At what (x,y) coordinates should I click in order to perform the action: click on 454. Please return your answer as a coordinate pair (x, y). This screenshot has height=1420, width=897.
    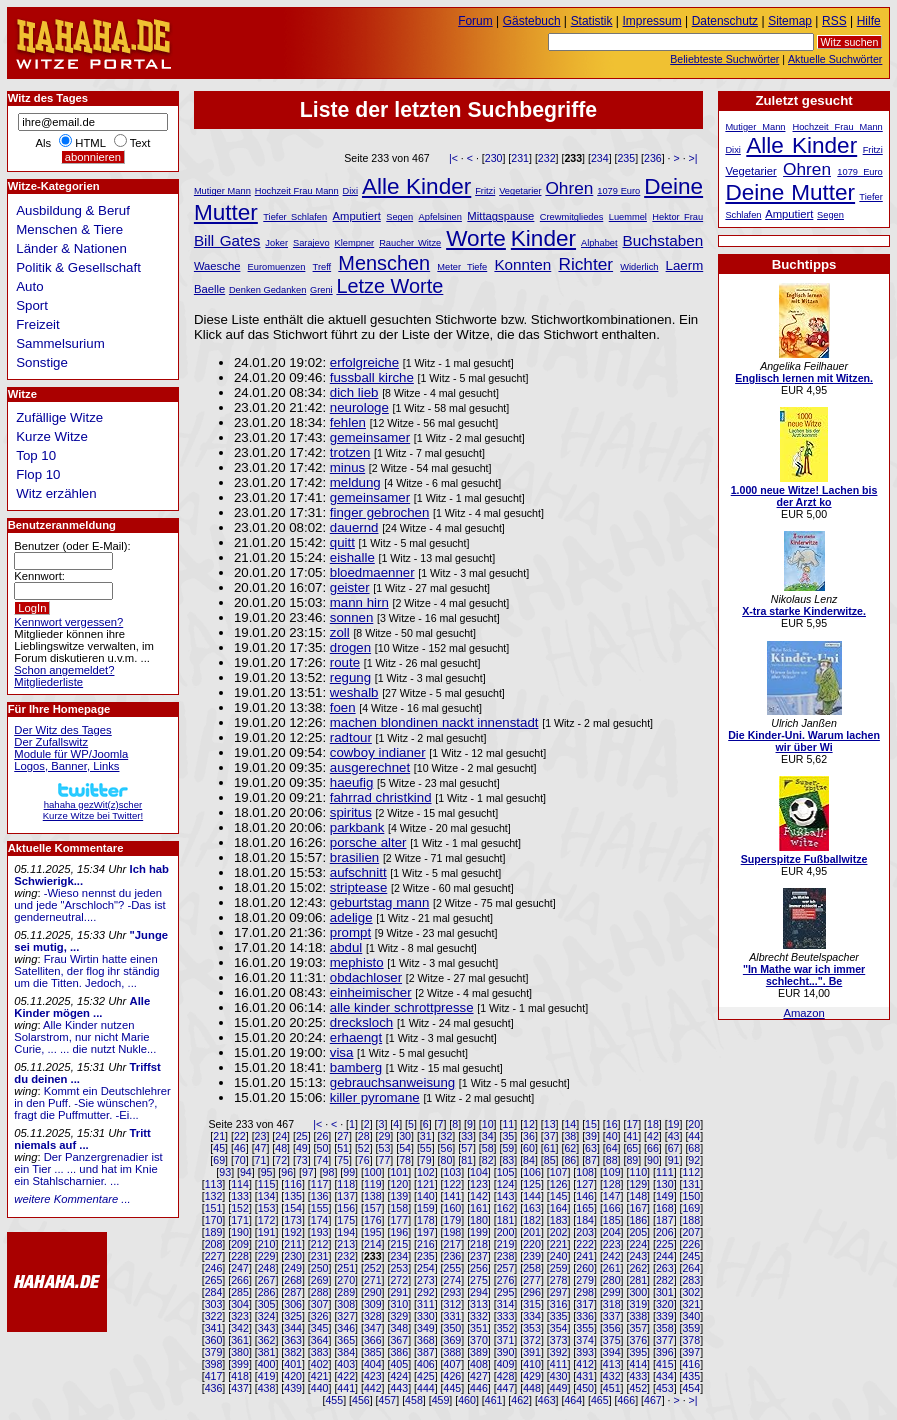
    Looking at the image, I should click on (691, 1388).